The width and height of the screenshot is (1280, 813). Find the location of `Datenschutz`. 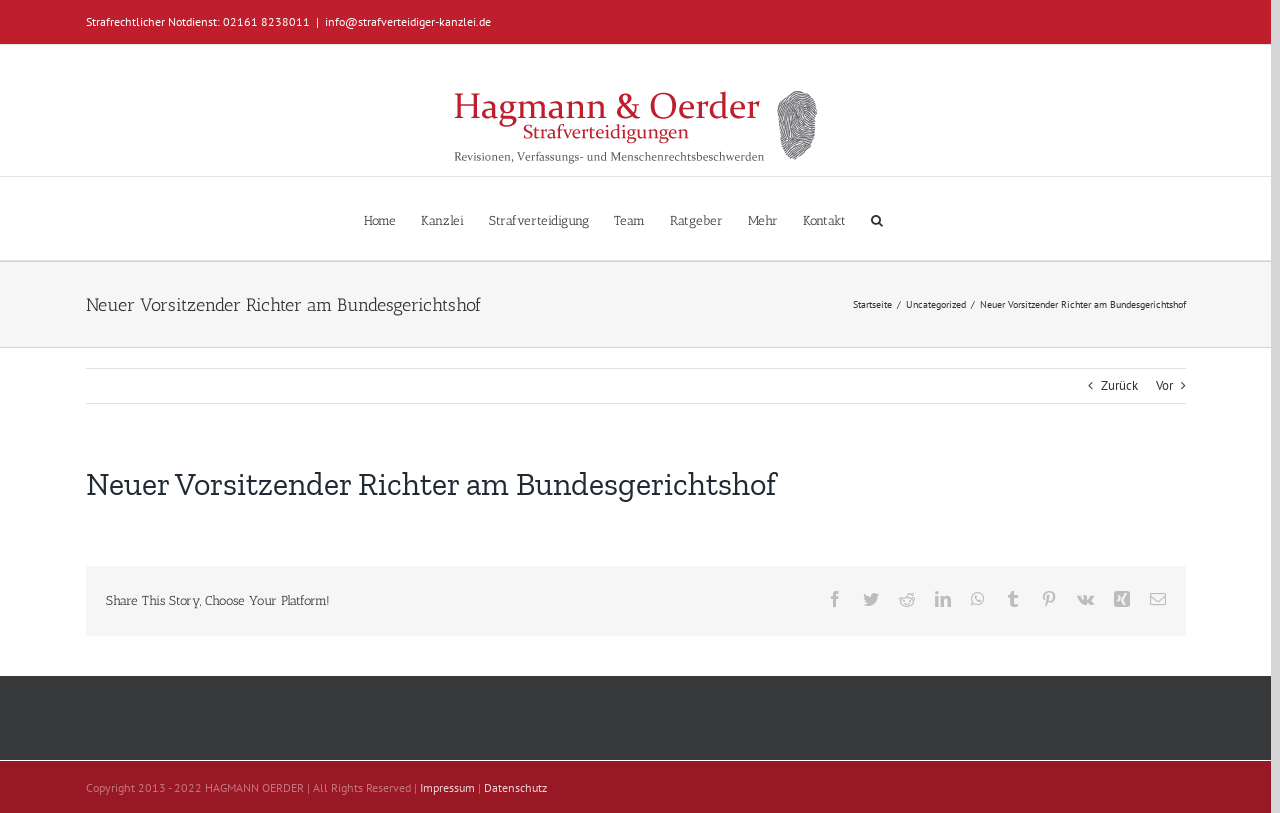

Datenschutz is located at coordinates (515, 787).